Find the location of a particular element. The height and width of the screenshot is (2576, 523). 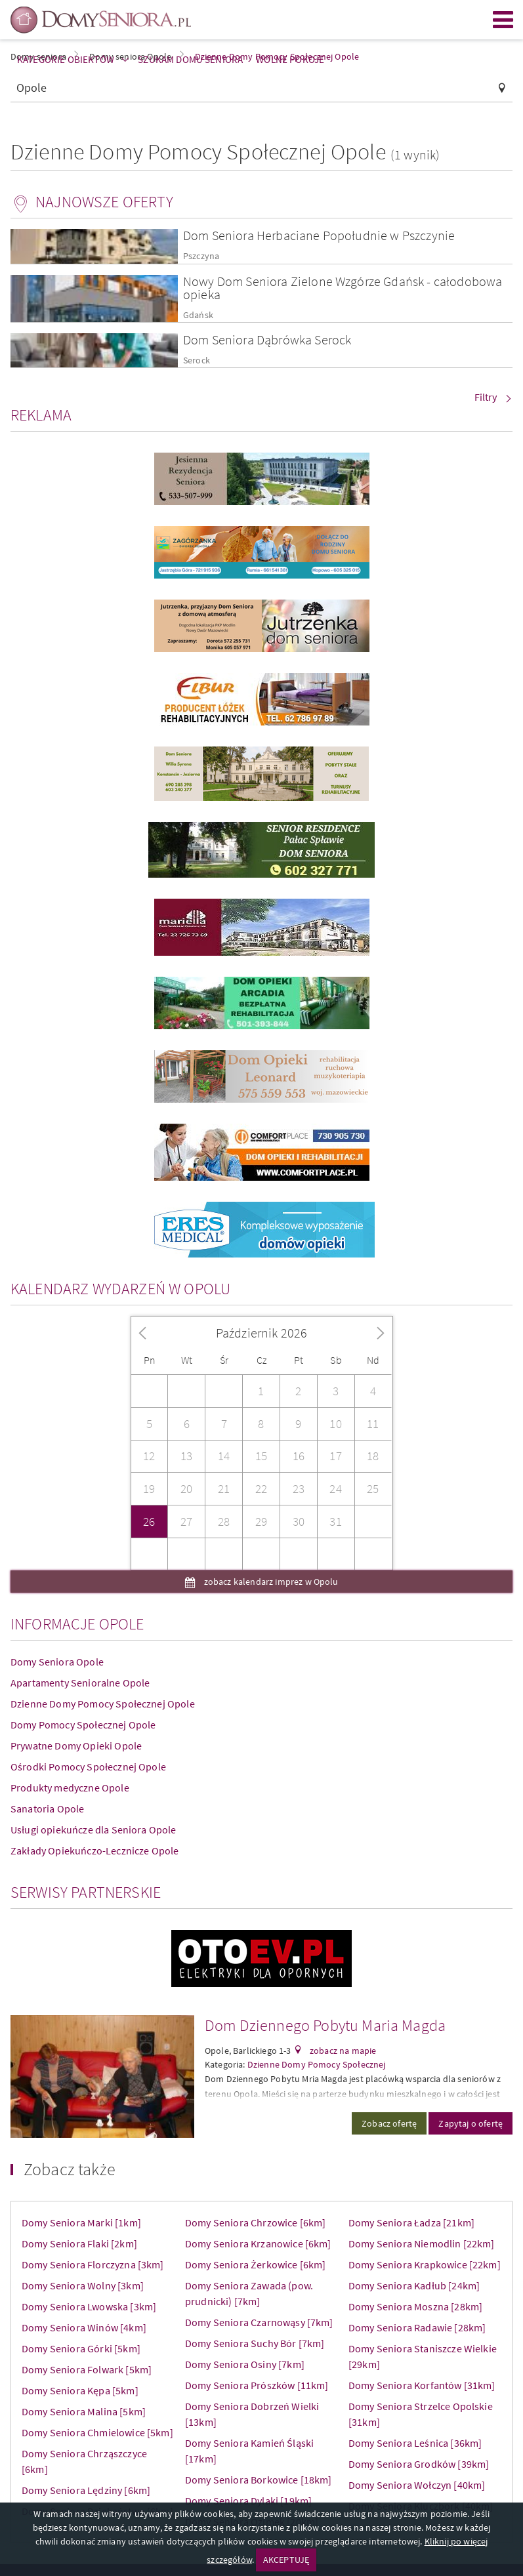

Domy Seniora Grodków [39km] is located at coordinates (418, 2463).